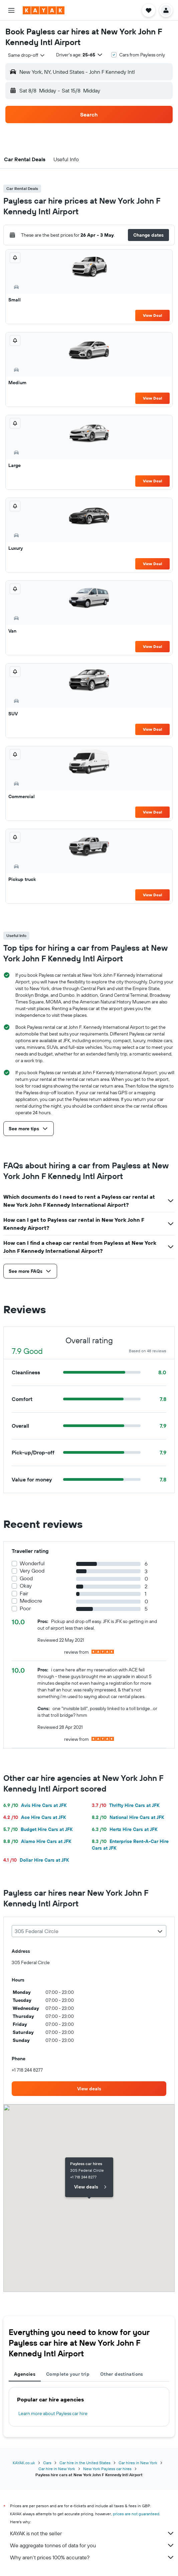 The width and height of the screenshot is (178, 2576). I want to click on Poor, so click(25, 1608).